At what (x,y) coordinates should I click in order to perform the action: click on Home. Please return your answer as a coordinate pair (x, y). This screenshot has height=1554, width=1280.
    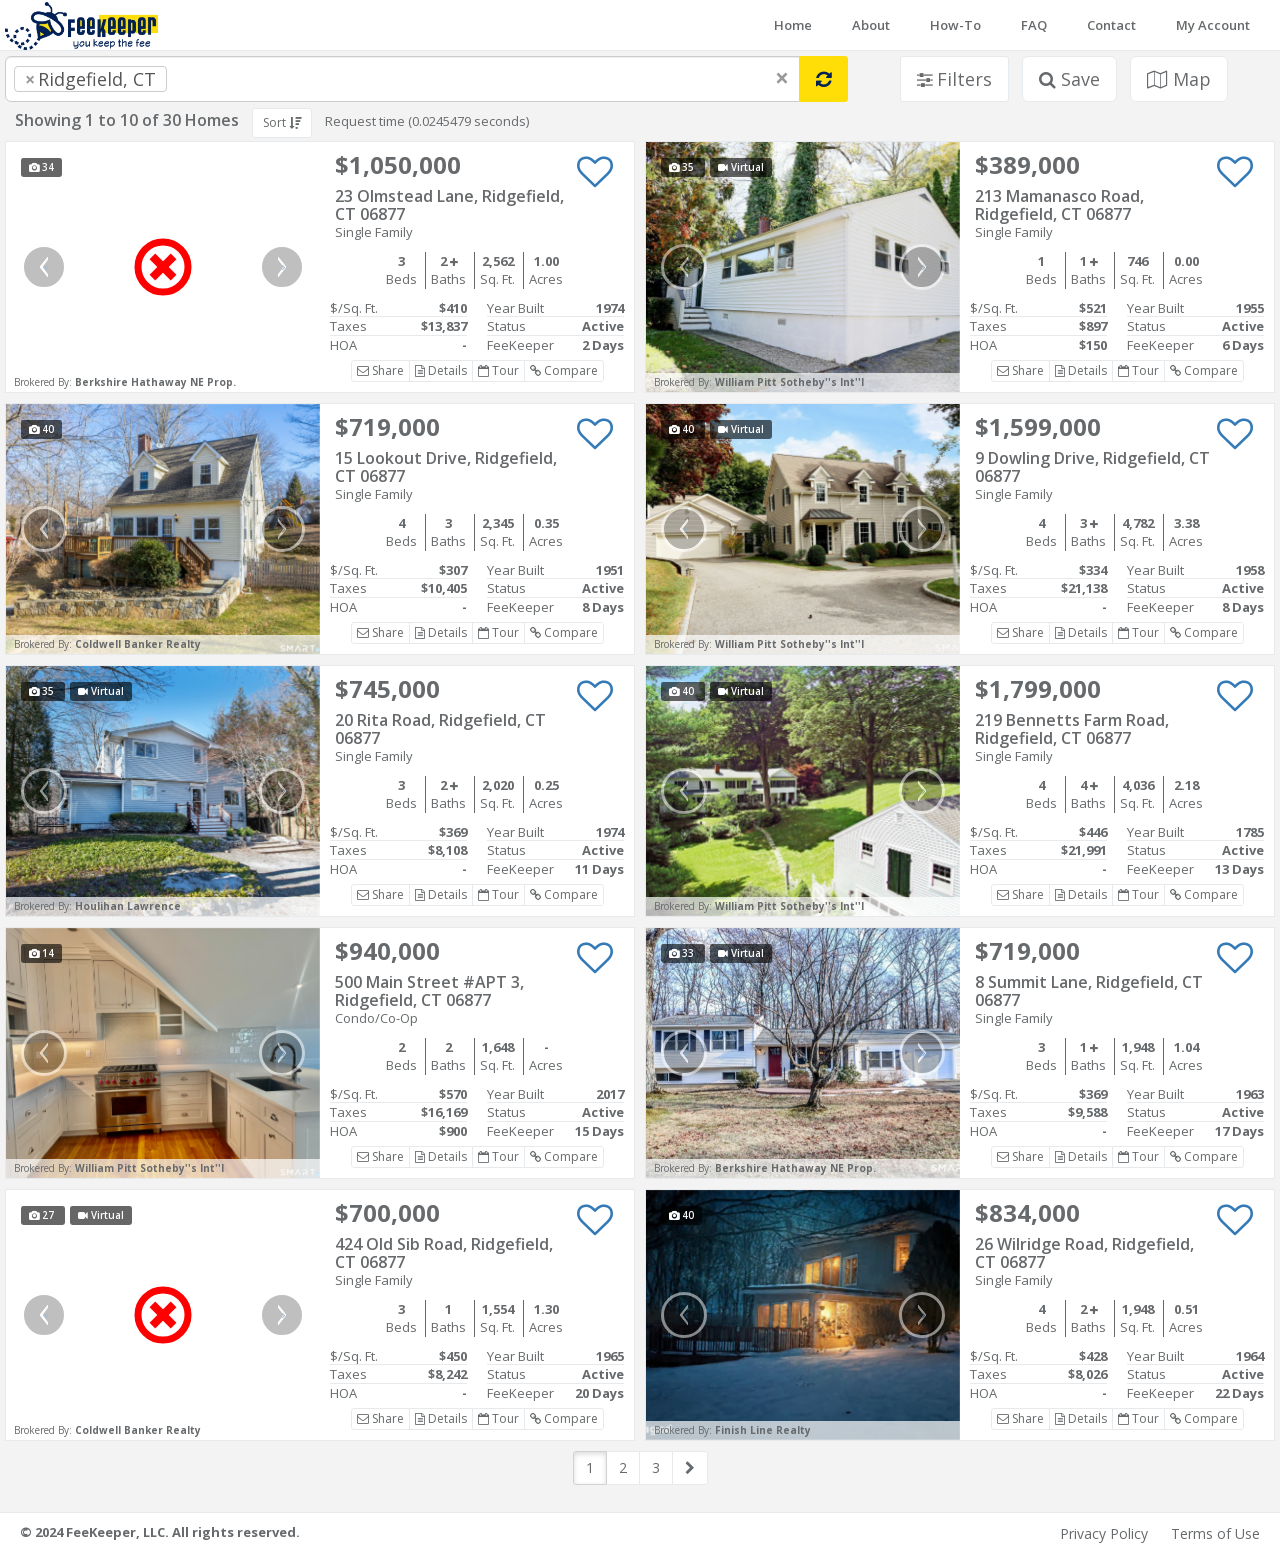
    Looking at the image, I should click on (793, 25).